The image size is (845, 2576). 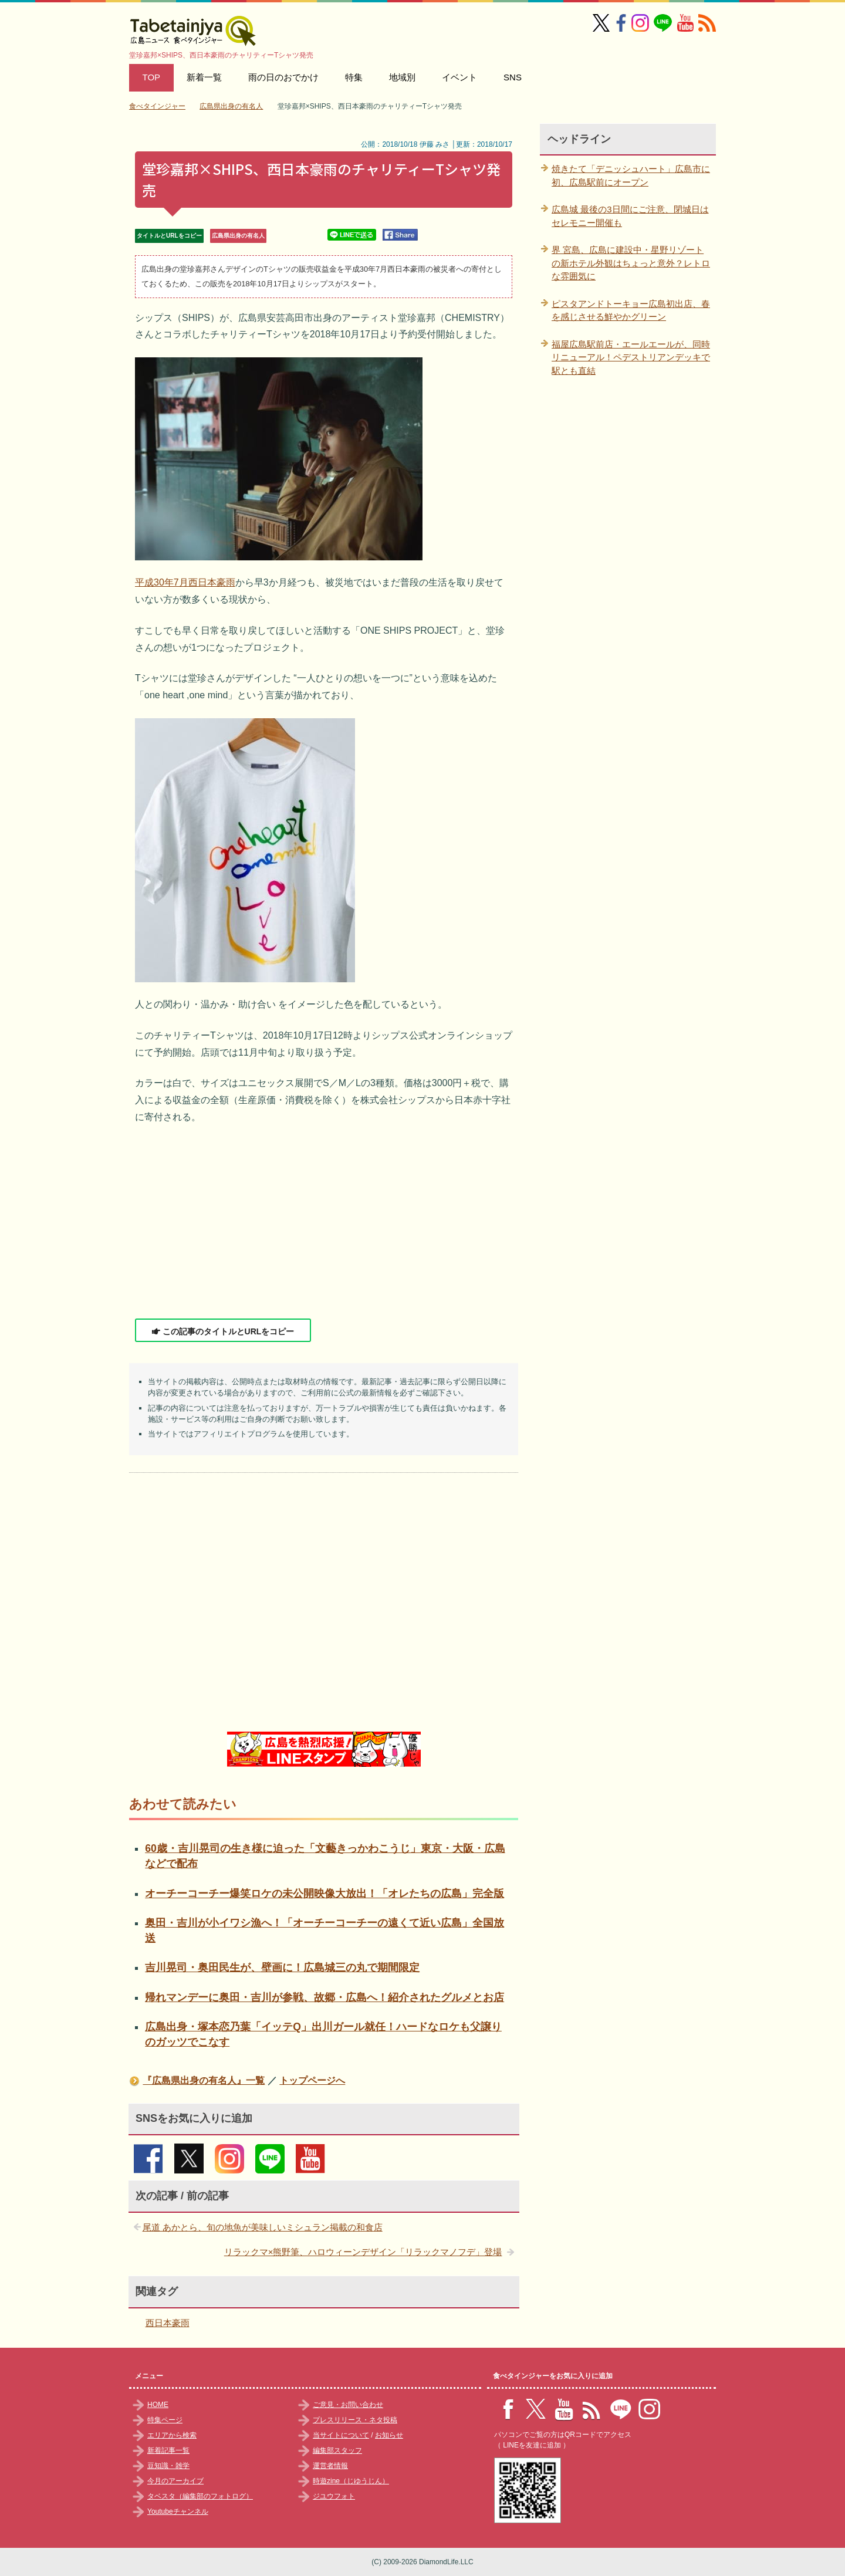 What do you see at coordinates (200, 2496) in the screenshot?
I see `タベスタ（編集部のフォトログ）` at bounding box center [200, 2496].